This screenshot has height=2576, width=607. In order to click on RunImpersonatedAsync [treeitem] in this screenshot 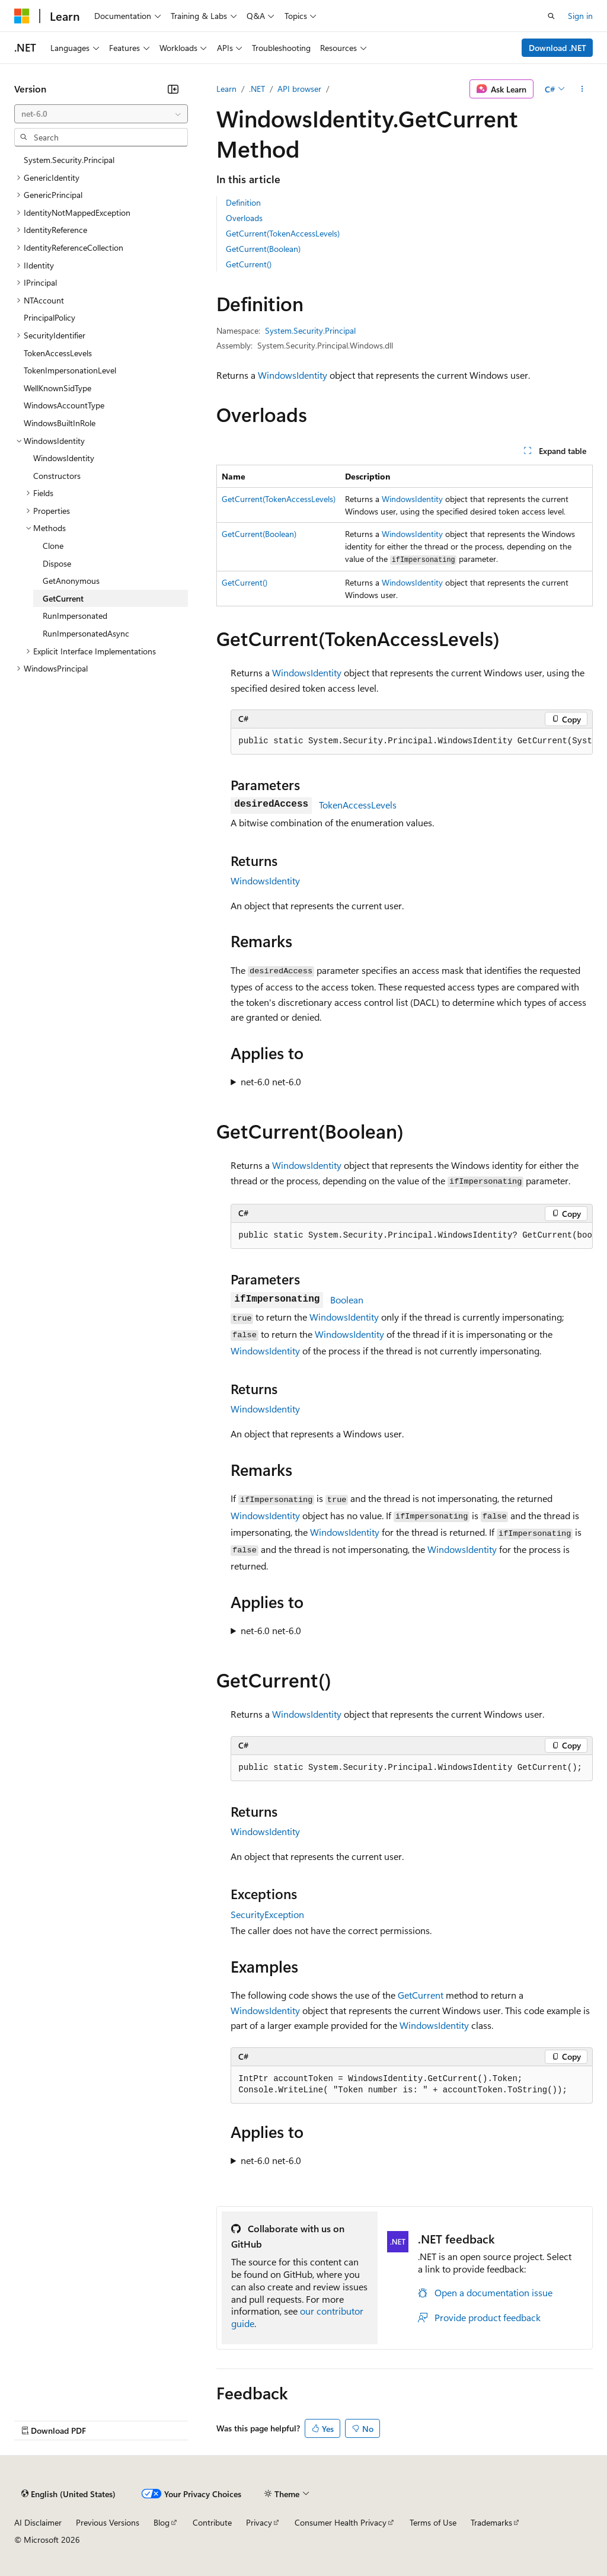, I will do `click(86, 633)`.